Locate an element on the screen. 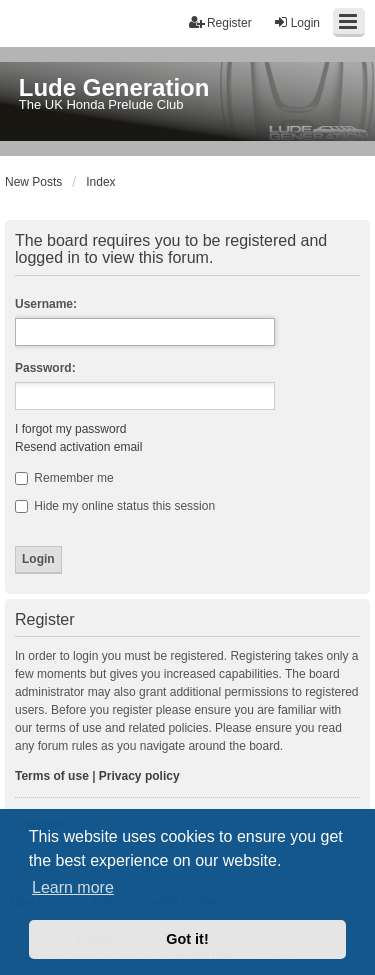 The image size is (375, 975). Remember me is located at coordinates (64, 478).